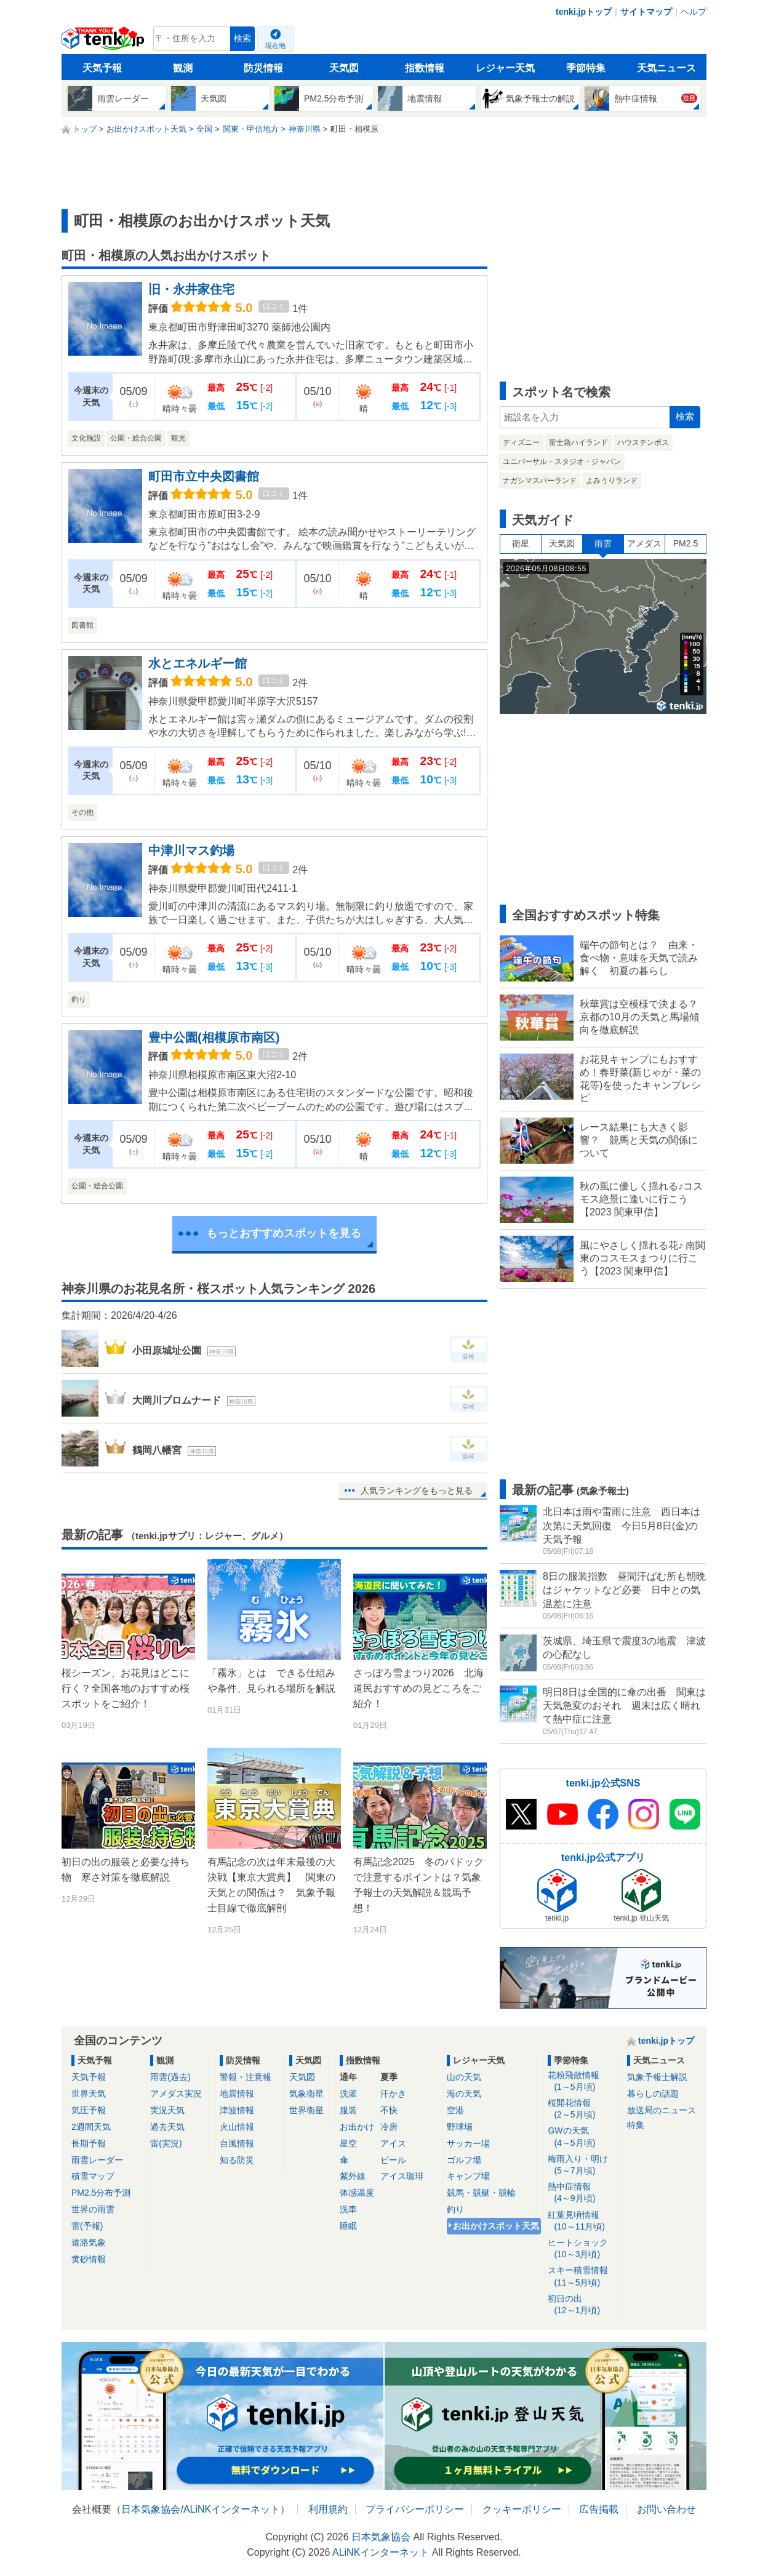 The image size is (768, 2576). What do you see at coordinates (468, 2176) in the screenshot?
I see `キャンプ場` at bounding box center [468, 2176].